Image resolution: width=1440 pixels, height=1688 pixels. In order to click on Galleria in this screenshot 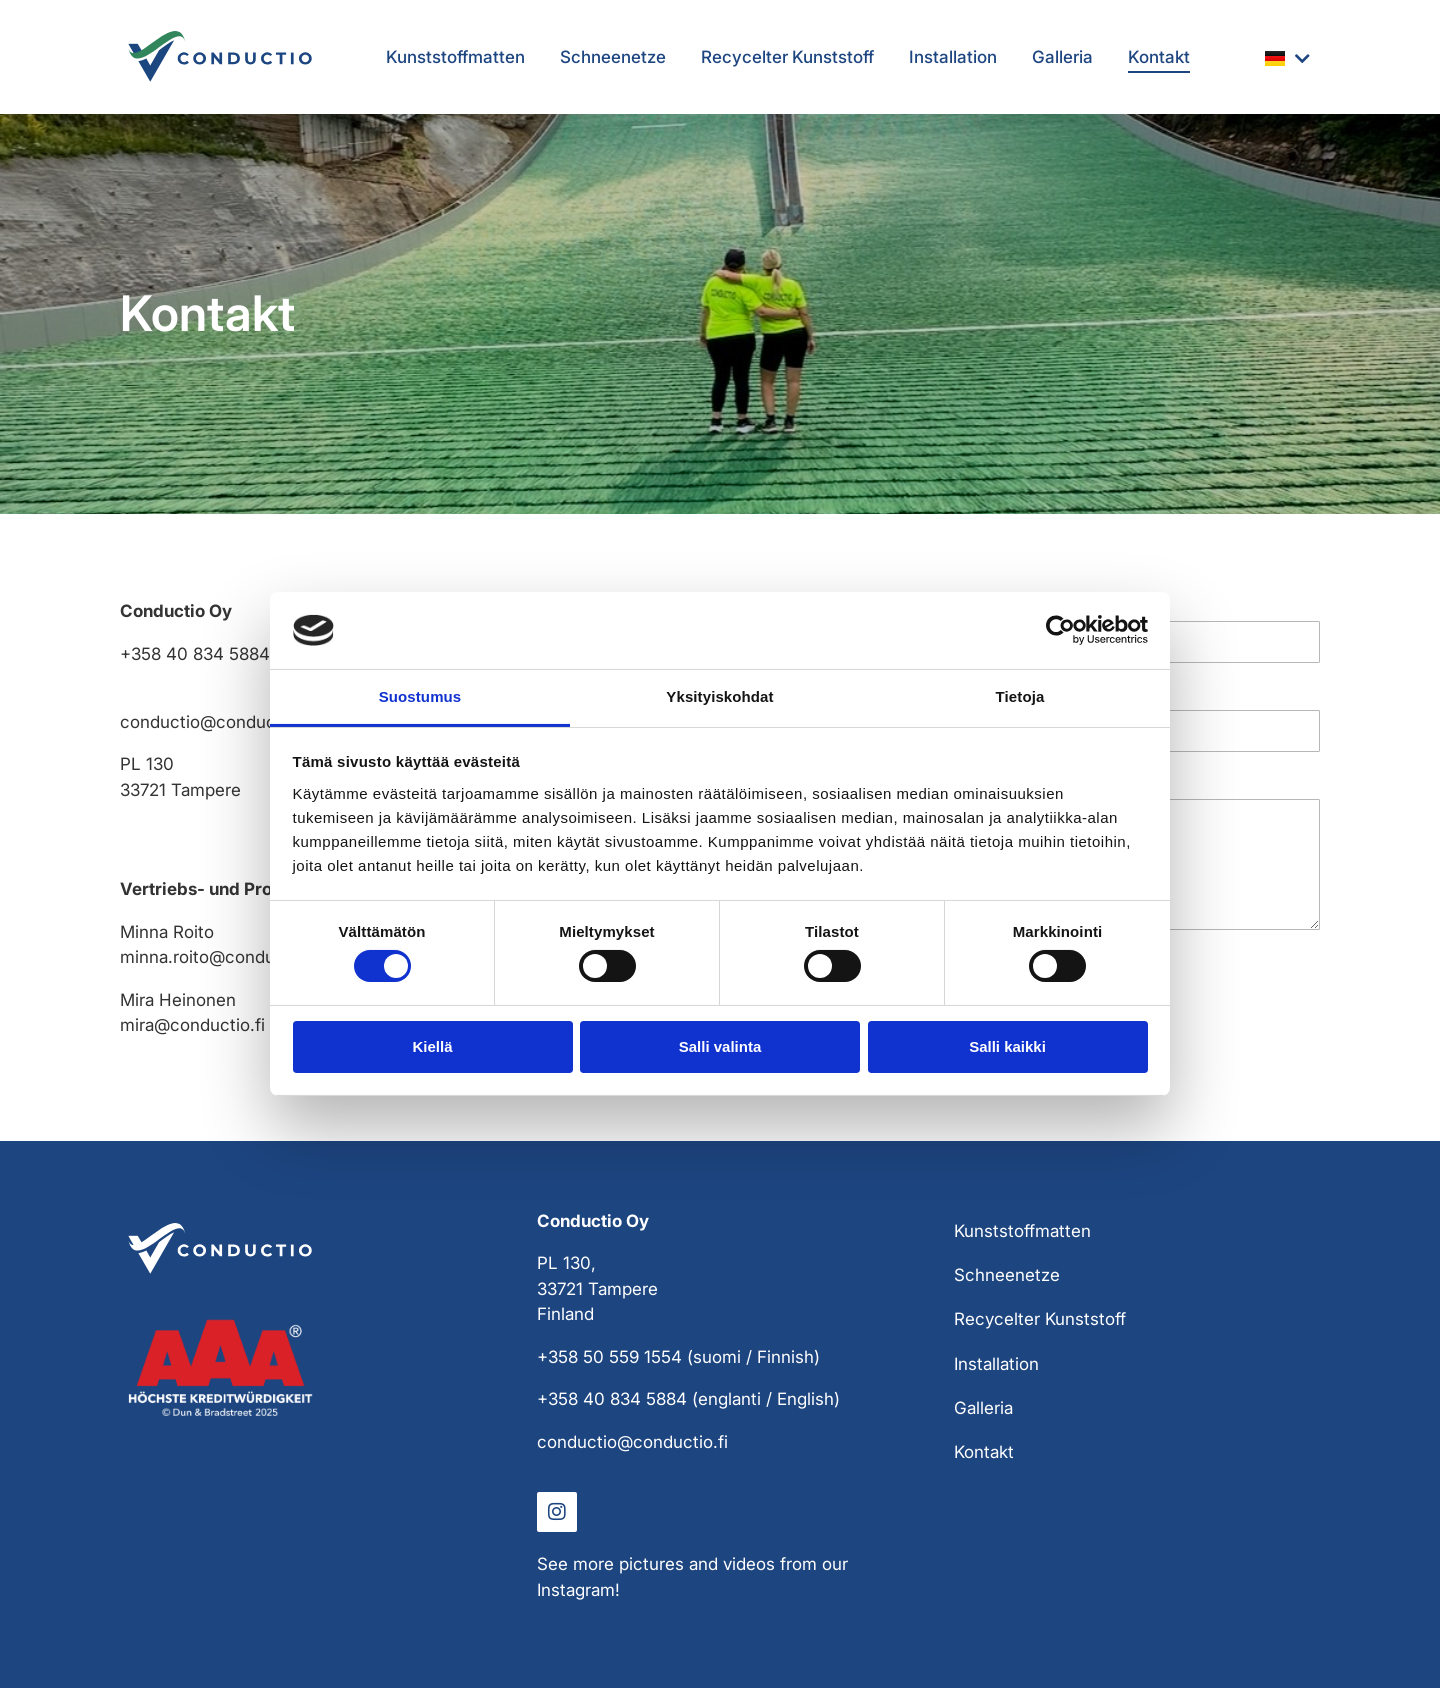, I will do `click(1062, 57)`.